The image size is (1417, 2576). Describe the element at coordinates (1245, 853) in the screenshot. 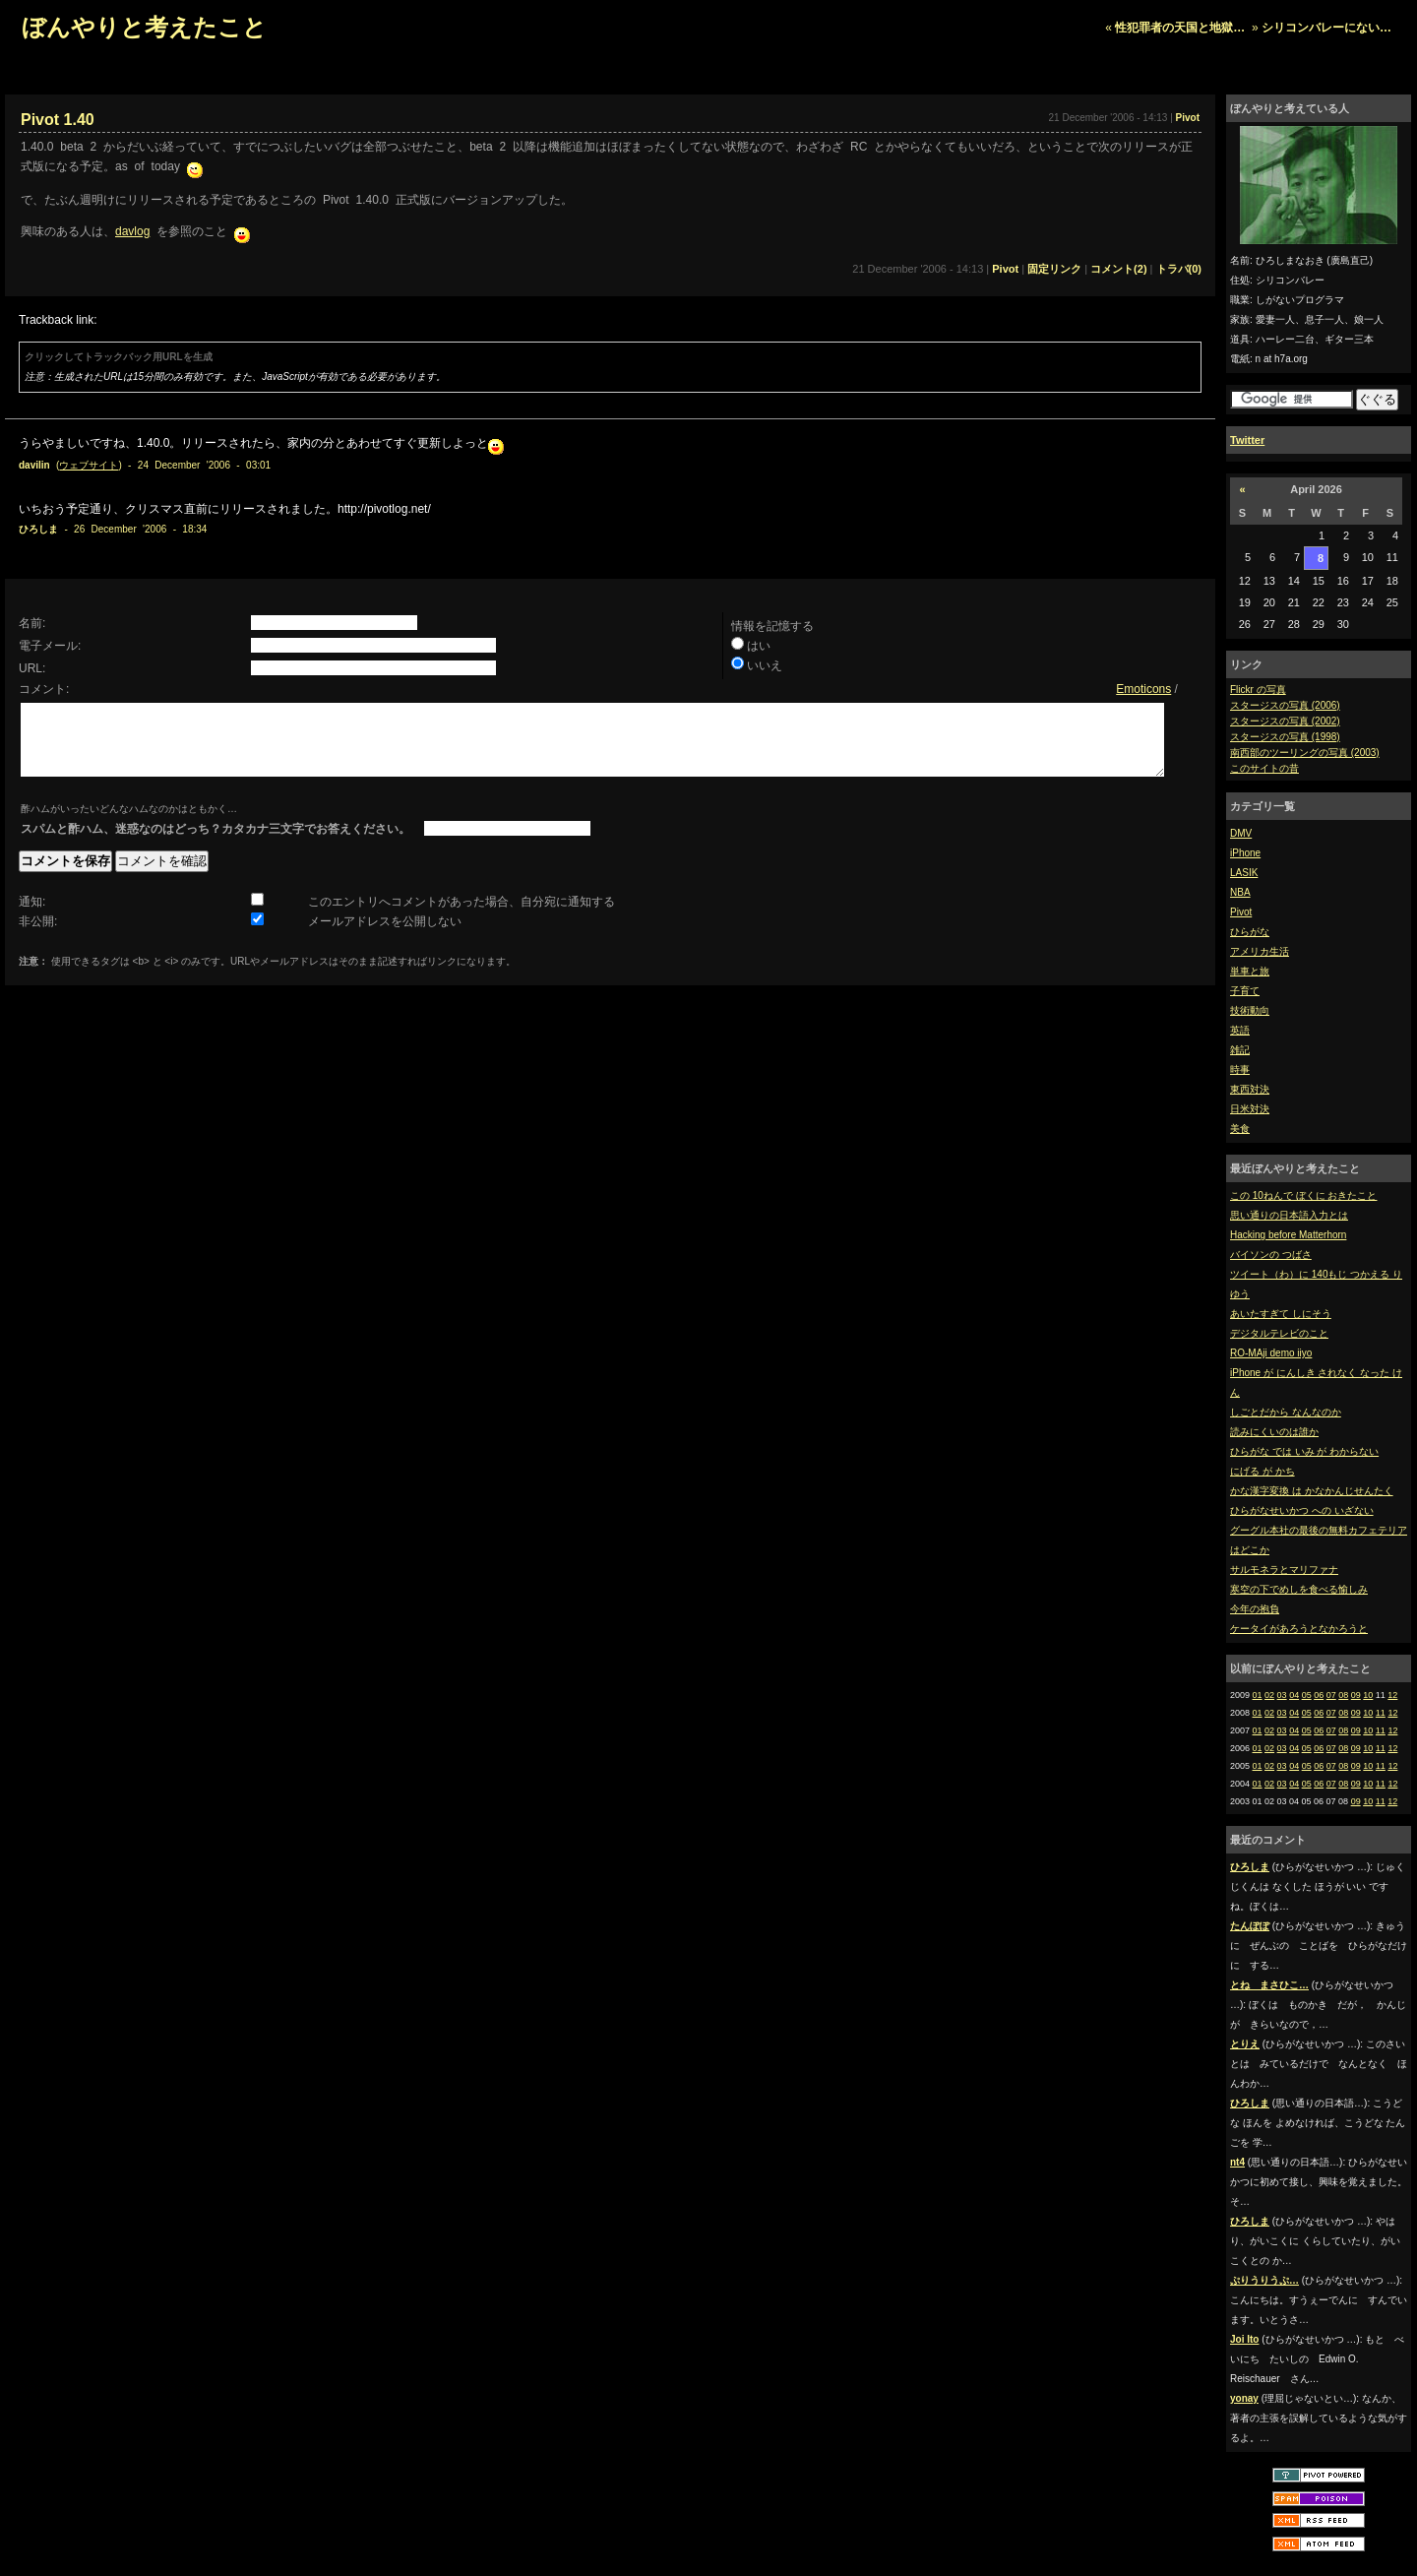

I see `iPhone` at that location.